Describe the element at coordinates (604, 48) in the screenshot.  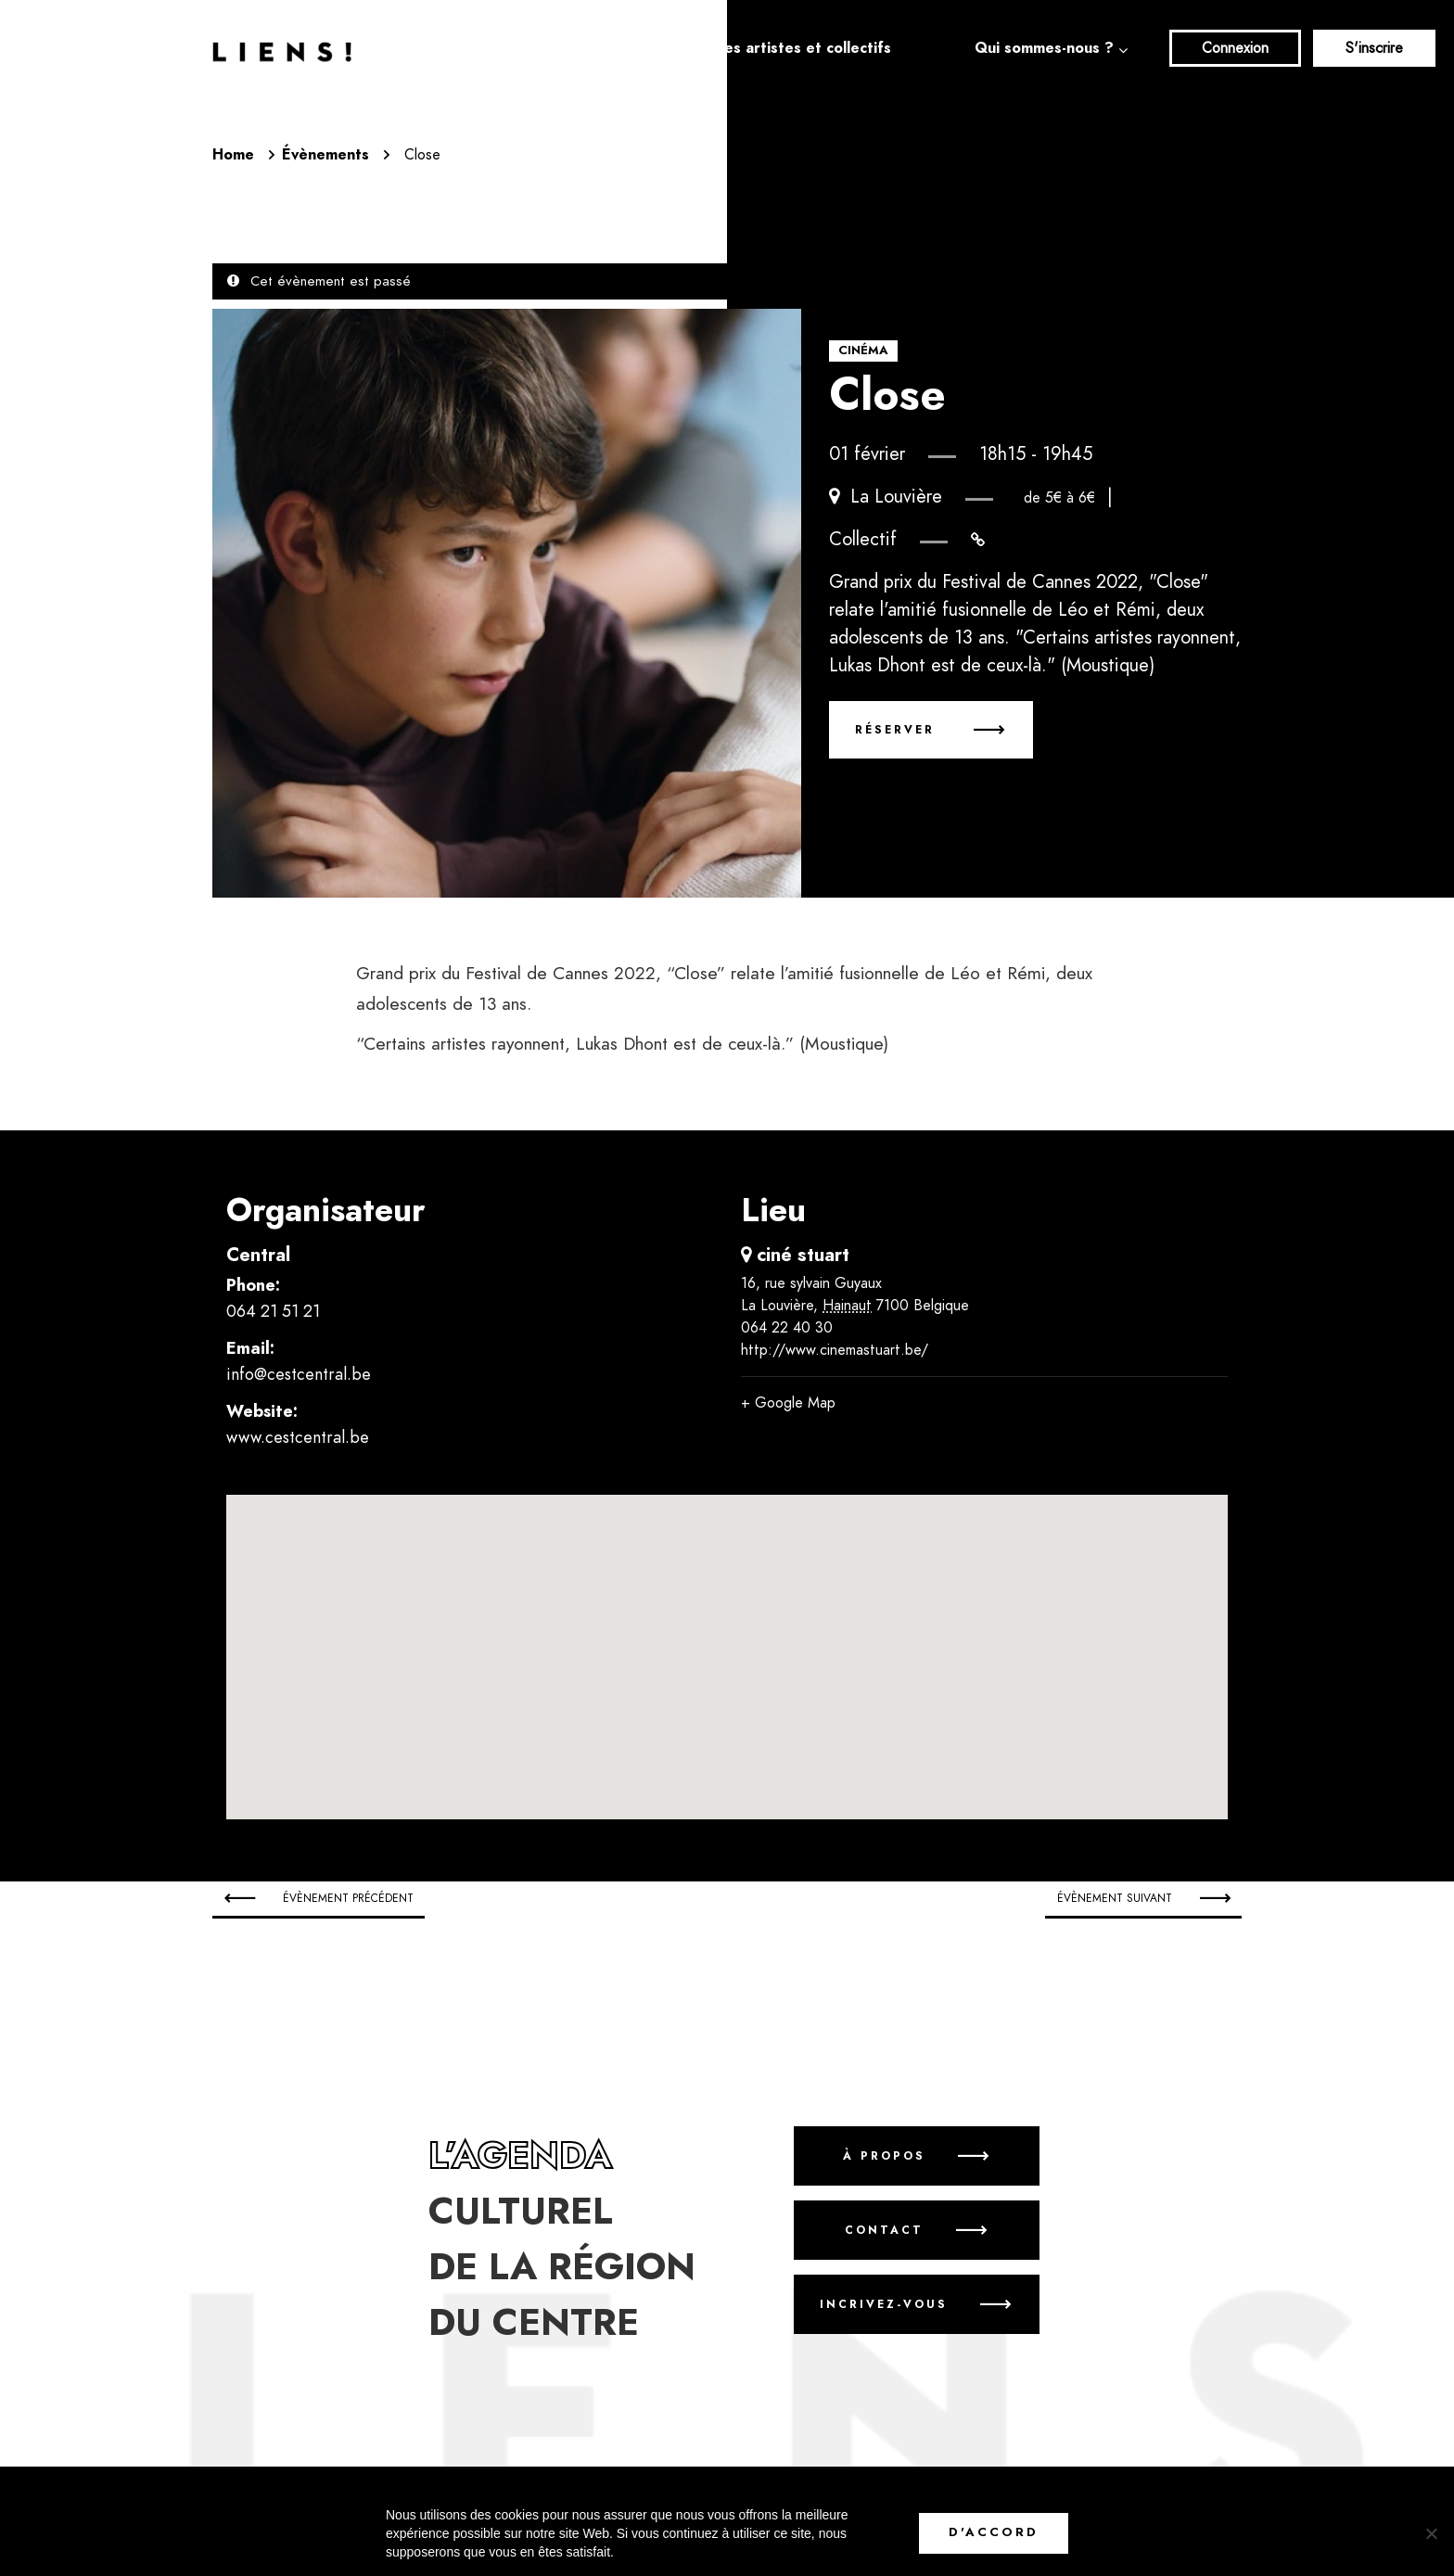
I see `Agenda` at that location.